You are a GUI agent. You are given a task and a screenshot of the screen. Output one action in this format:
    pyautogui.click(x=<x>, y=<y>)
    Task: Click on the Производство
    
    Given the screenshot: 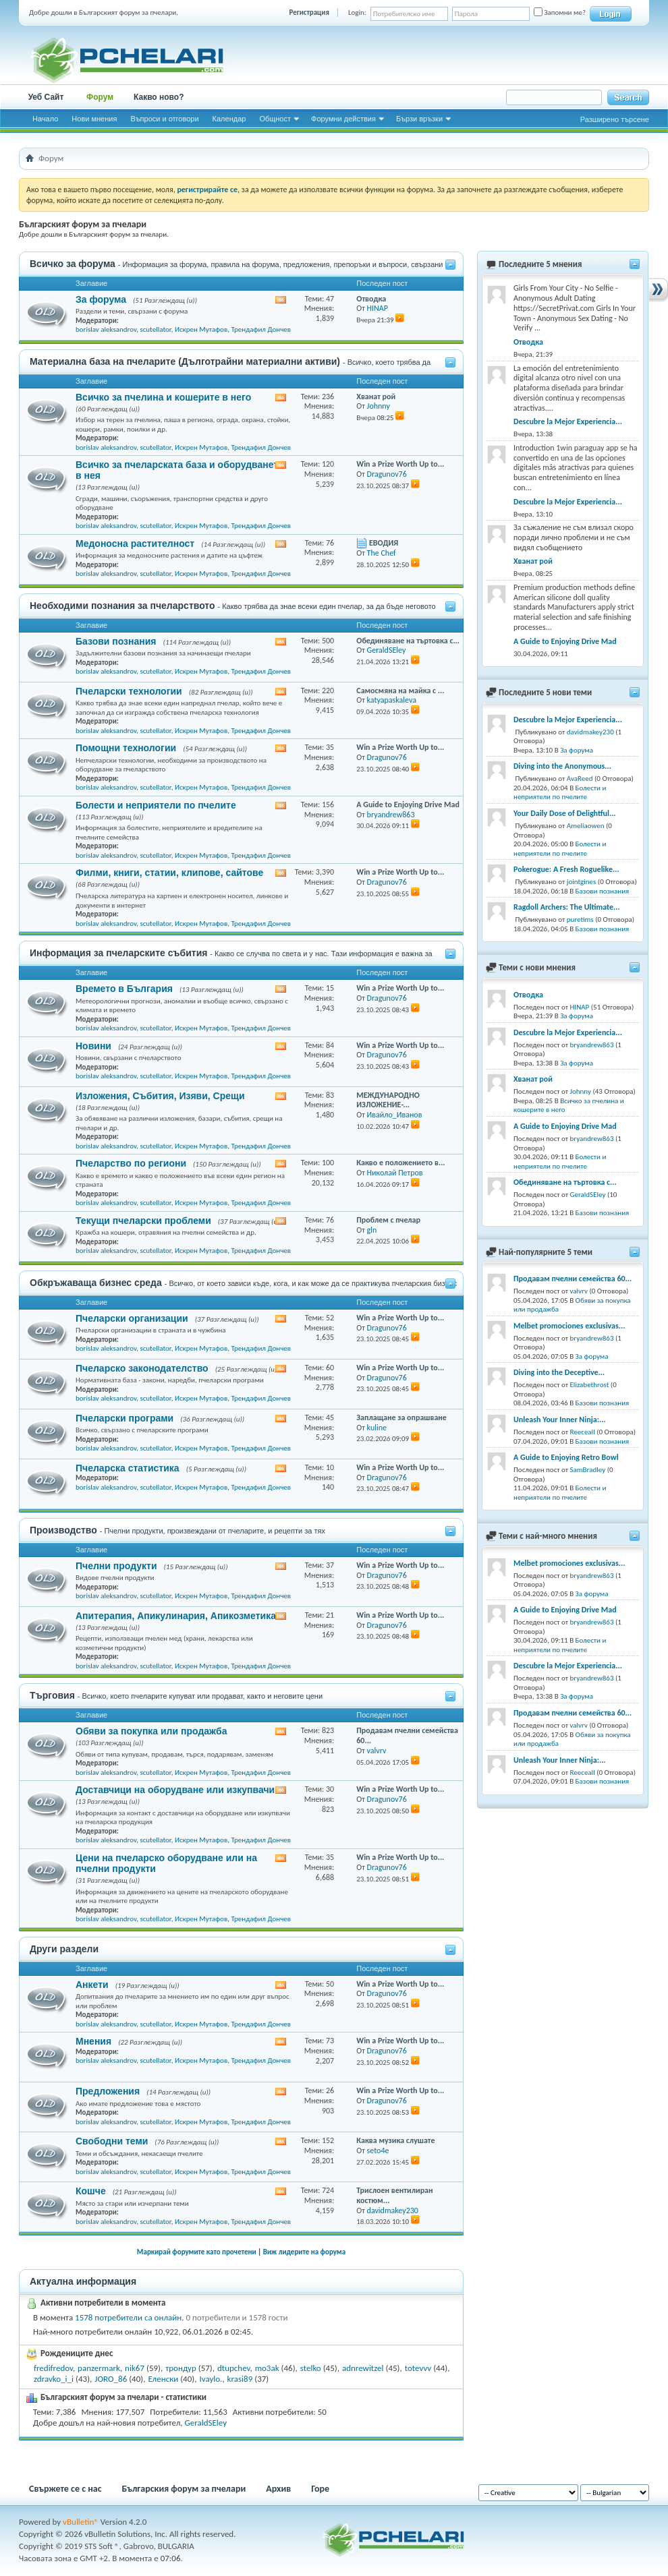 What is the action you would take?
    pyautogui.click(x=63, y=1530)
    